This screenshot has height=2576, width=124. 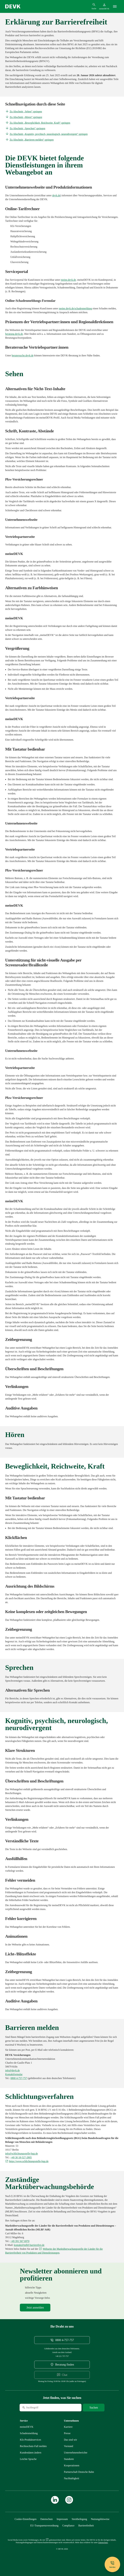 I want to click on [Mehr zu Leichte Sprache erfahren], so click(x=28, y=2459).